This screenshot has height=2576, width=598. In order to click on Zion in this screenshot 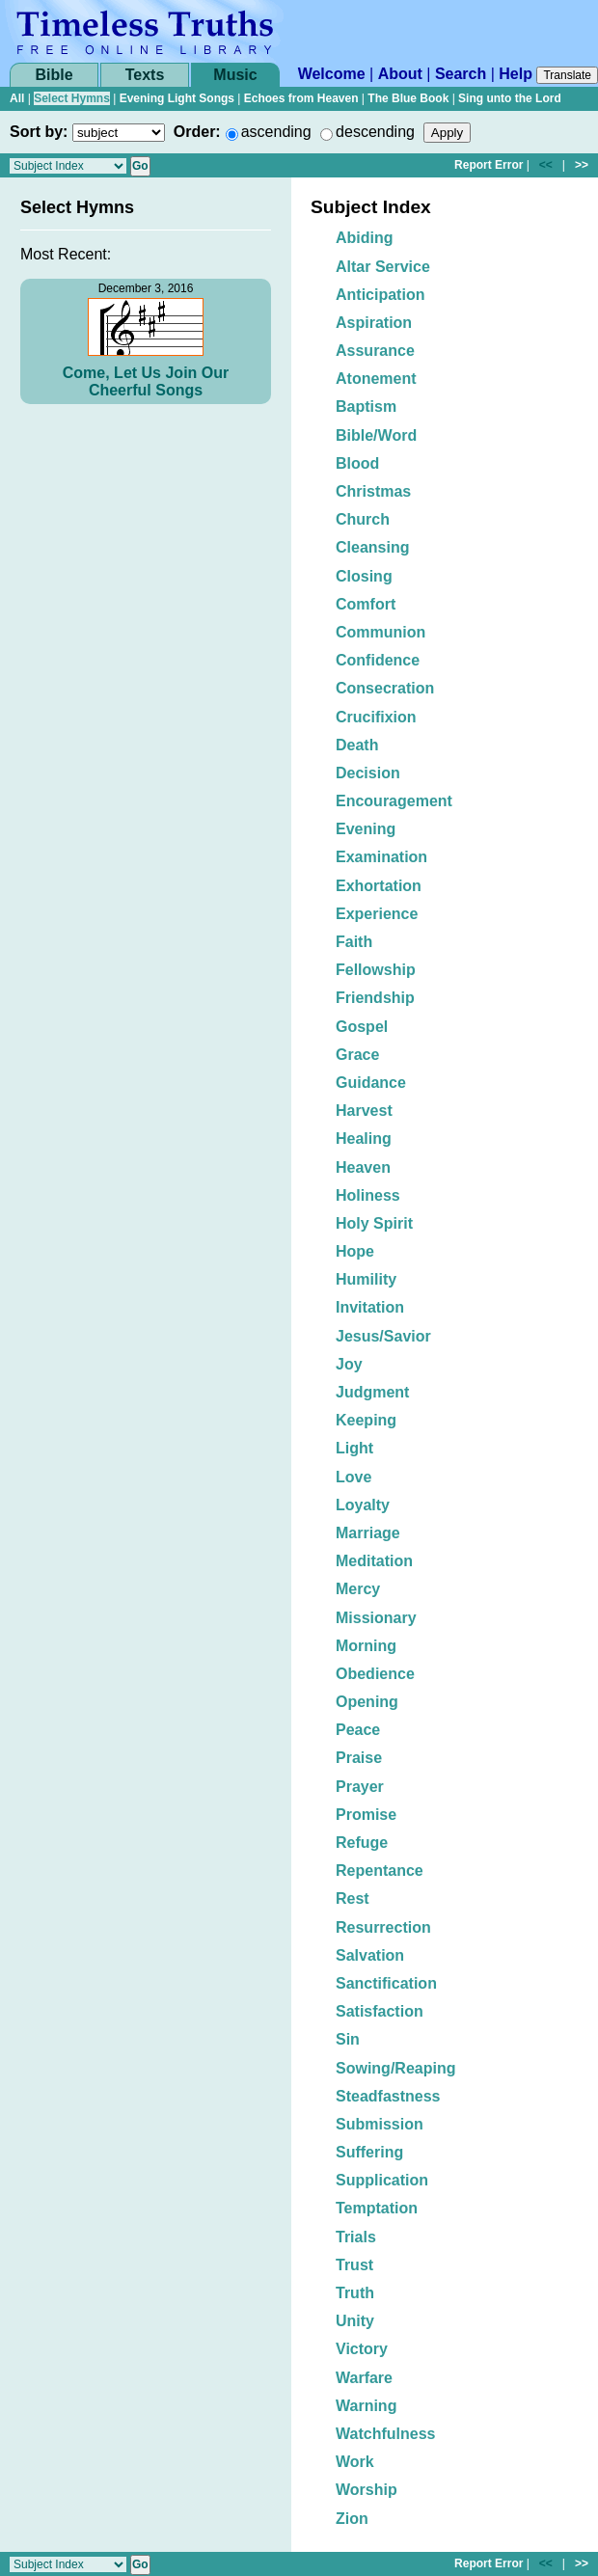, I will do `click(352, 2518)`.